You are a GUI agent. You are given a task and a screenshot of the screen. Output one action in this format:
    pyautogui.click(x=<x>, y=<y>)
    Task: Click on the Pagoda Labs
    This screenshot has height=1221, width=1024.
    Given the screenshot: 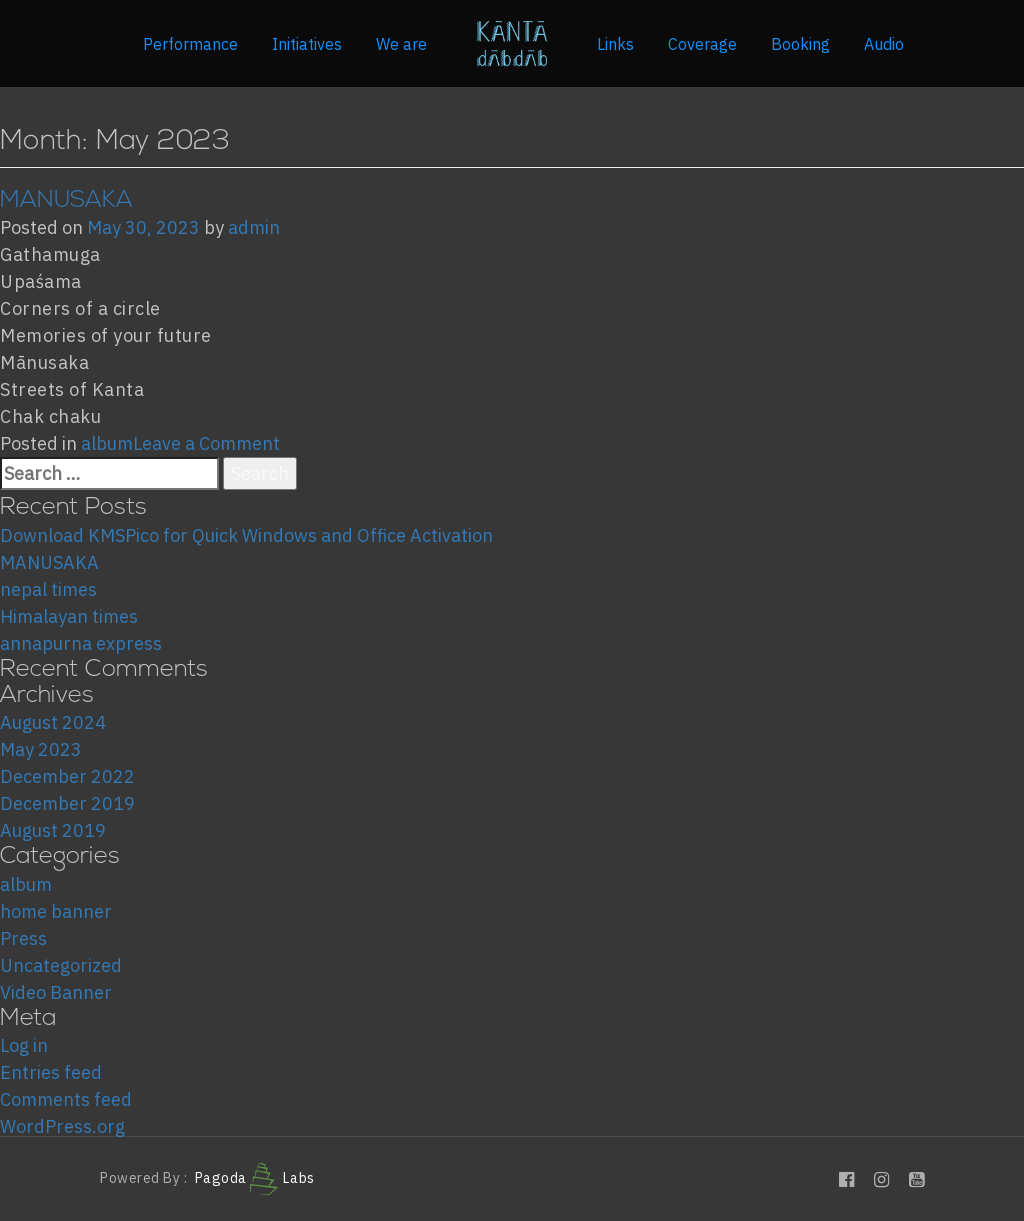 What is the action you would take?
    pyautogui.click(x=255, y=1178)
    